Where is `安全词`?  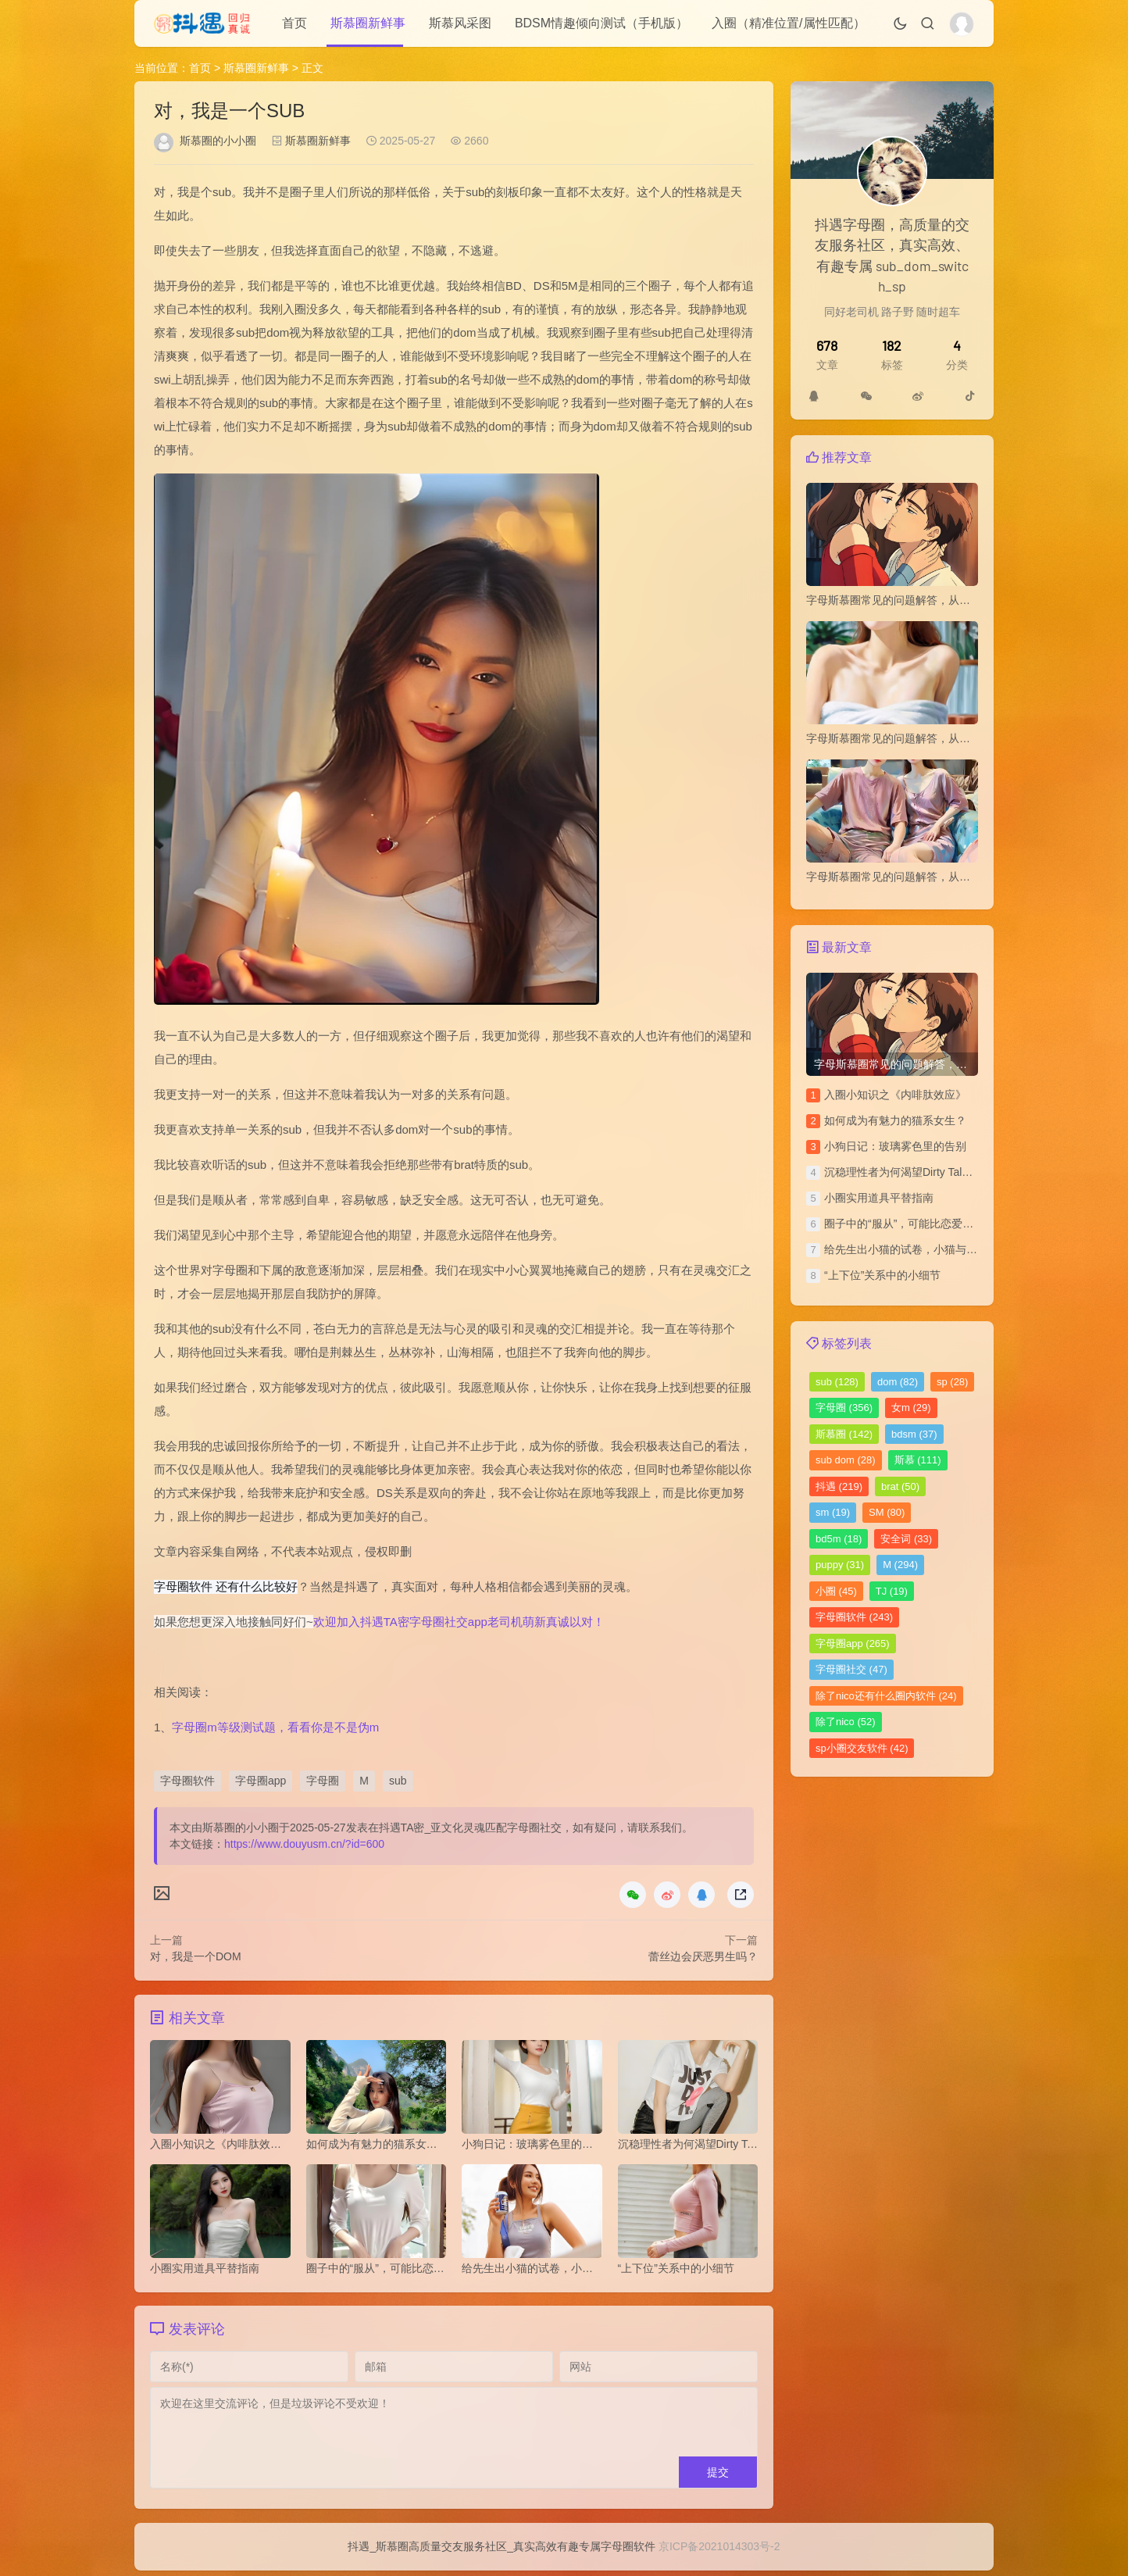 安全词 is located at coordinates (906, 1539).